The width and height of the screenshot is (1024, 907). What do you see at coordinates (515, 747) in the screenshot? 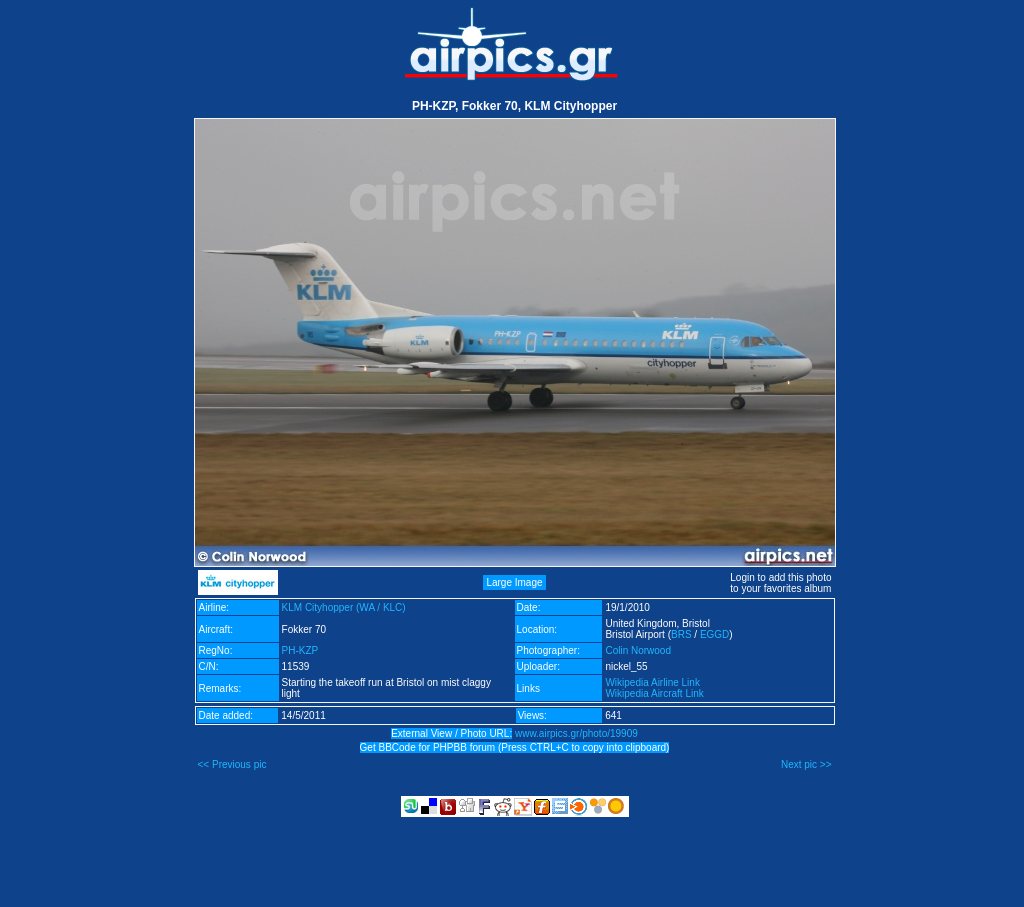
I see `Get BBCode for PHPBB forum (Press CTRL+C to copy into clipboard)` at bounding box center [515, 747].